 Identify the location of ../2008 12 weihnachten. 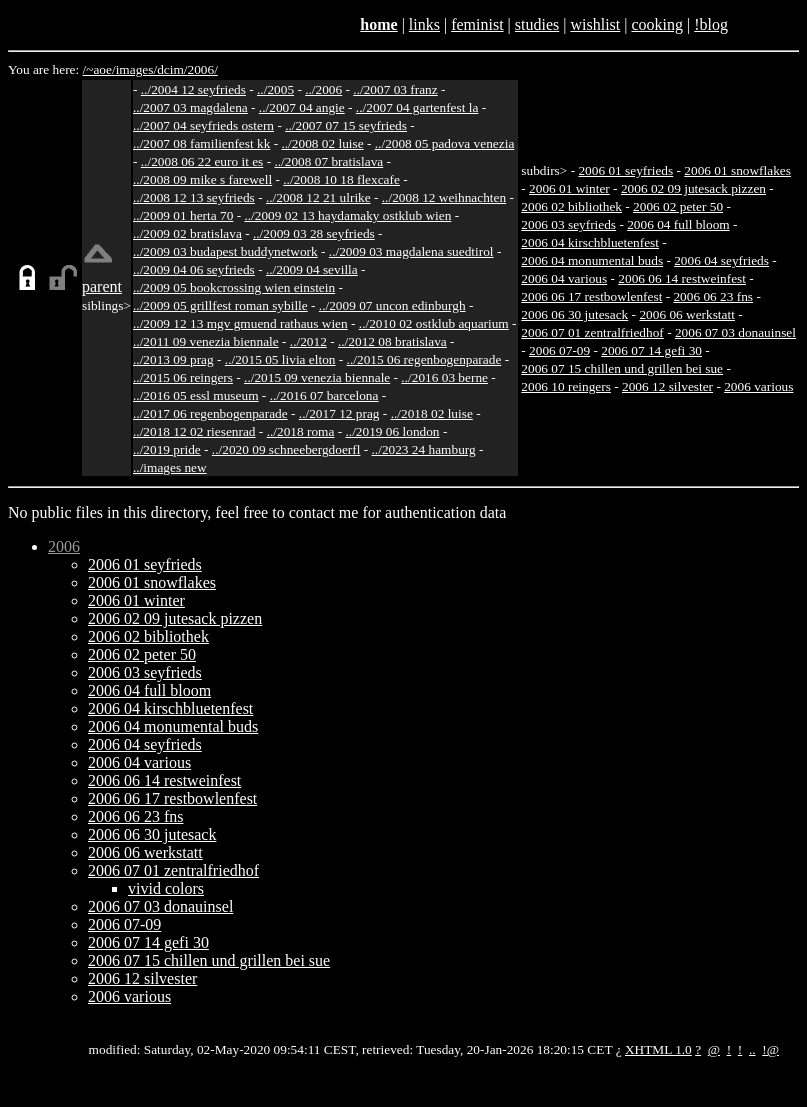
(444, 197).